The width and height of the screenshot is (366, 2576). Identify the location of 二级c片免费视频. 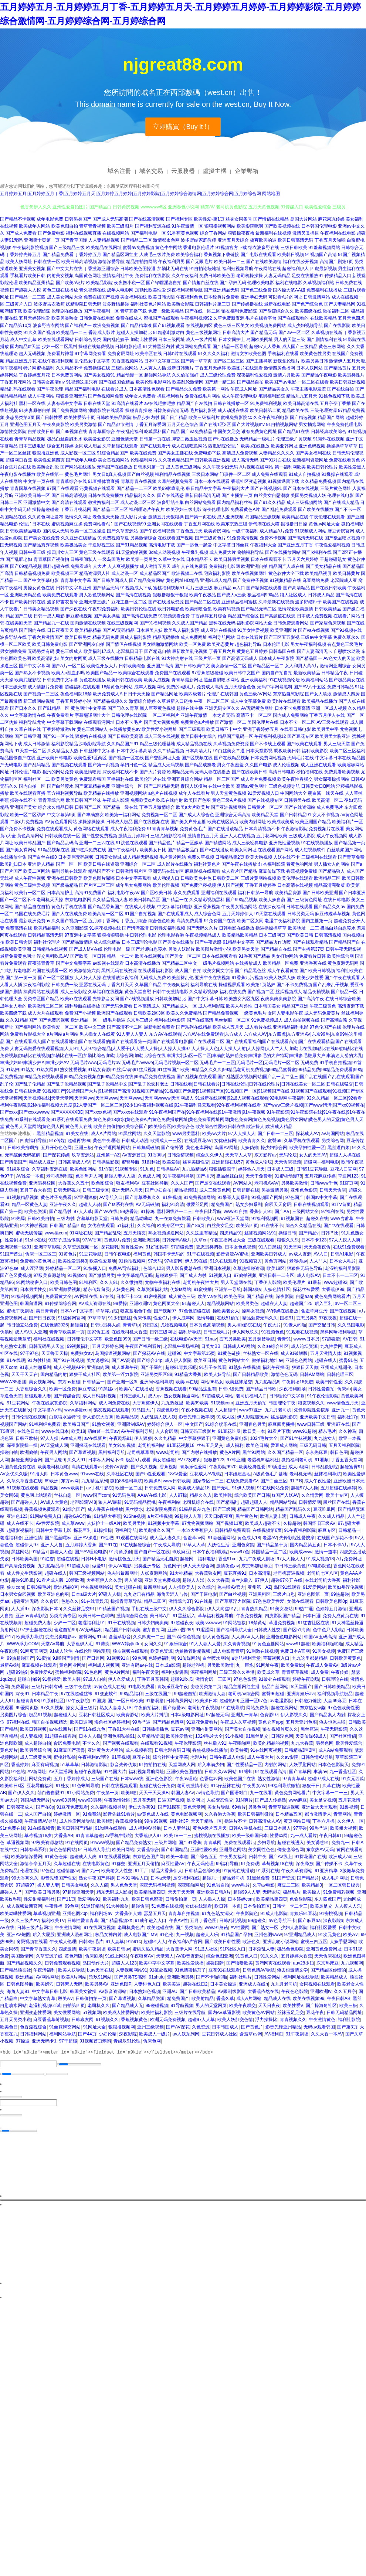
(26, 821).